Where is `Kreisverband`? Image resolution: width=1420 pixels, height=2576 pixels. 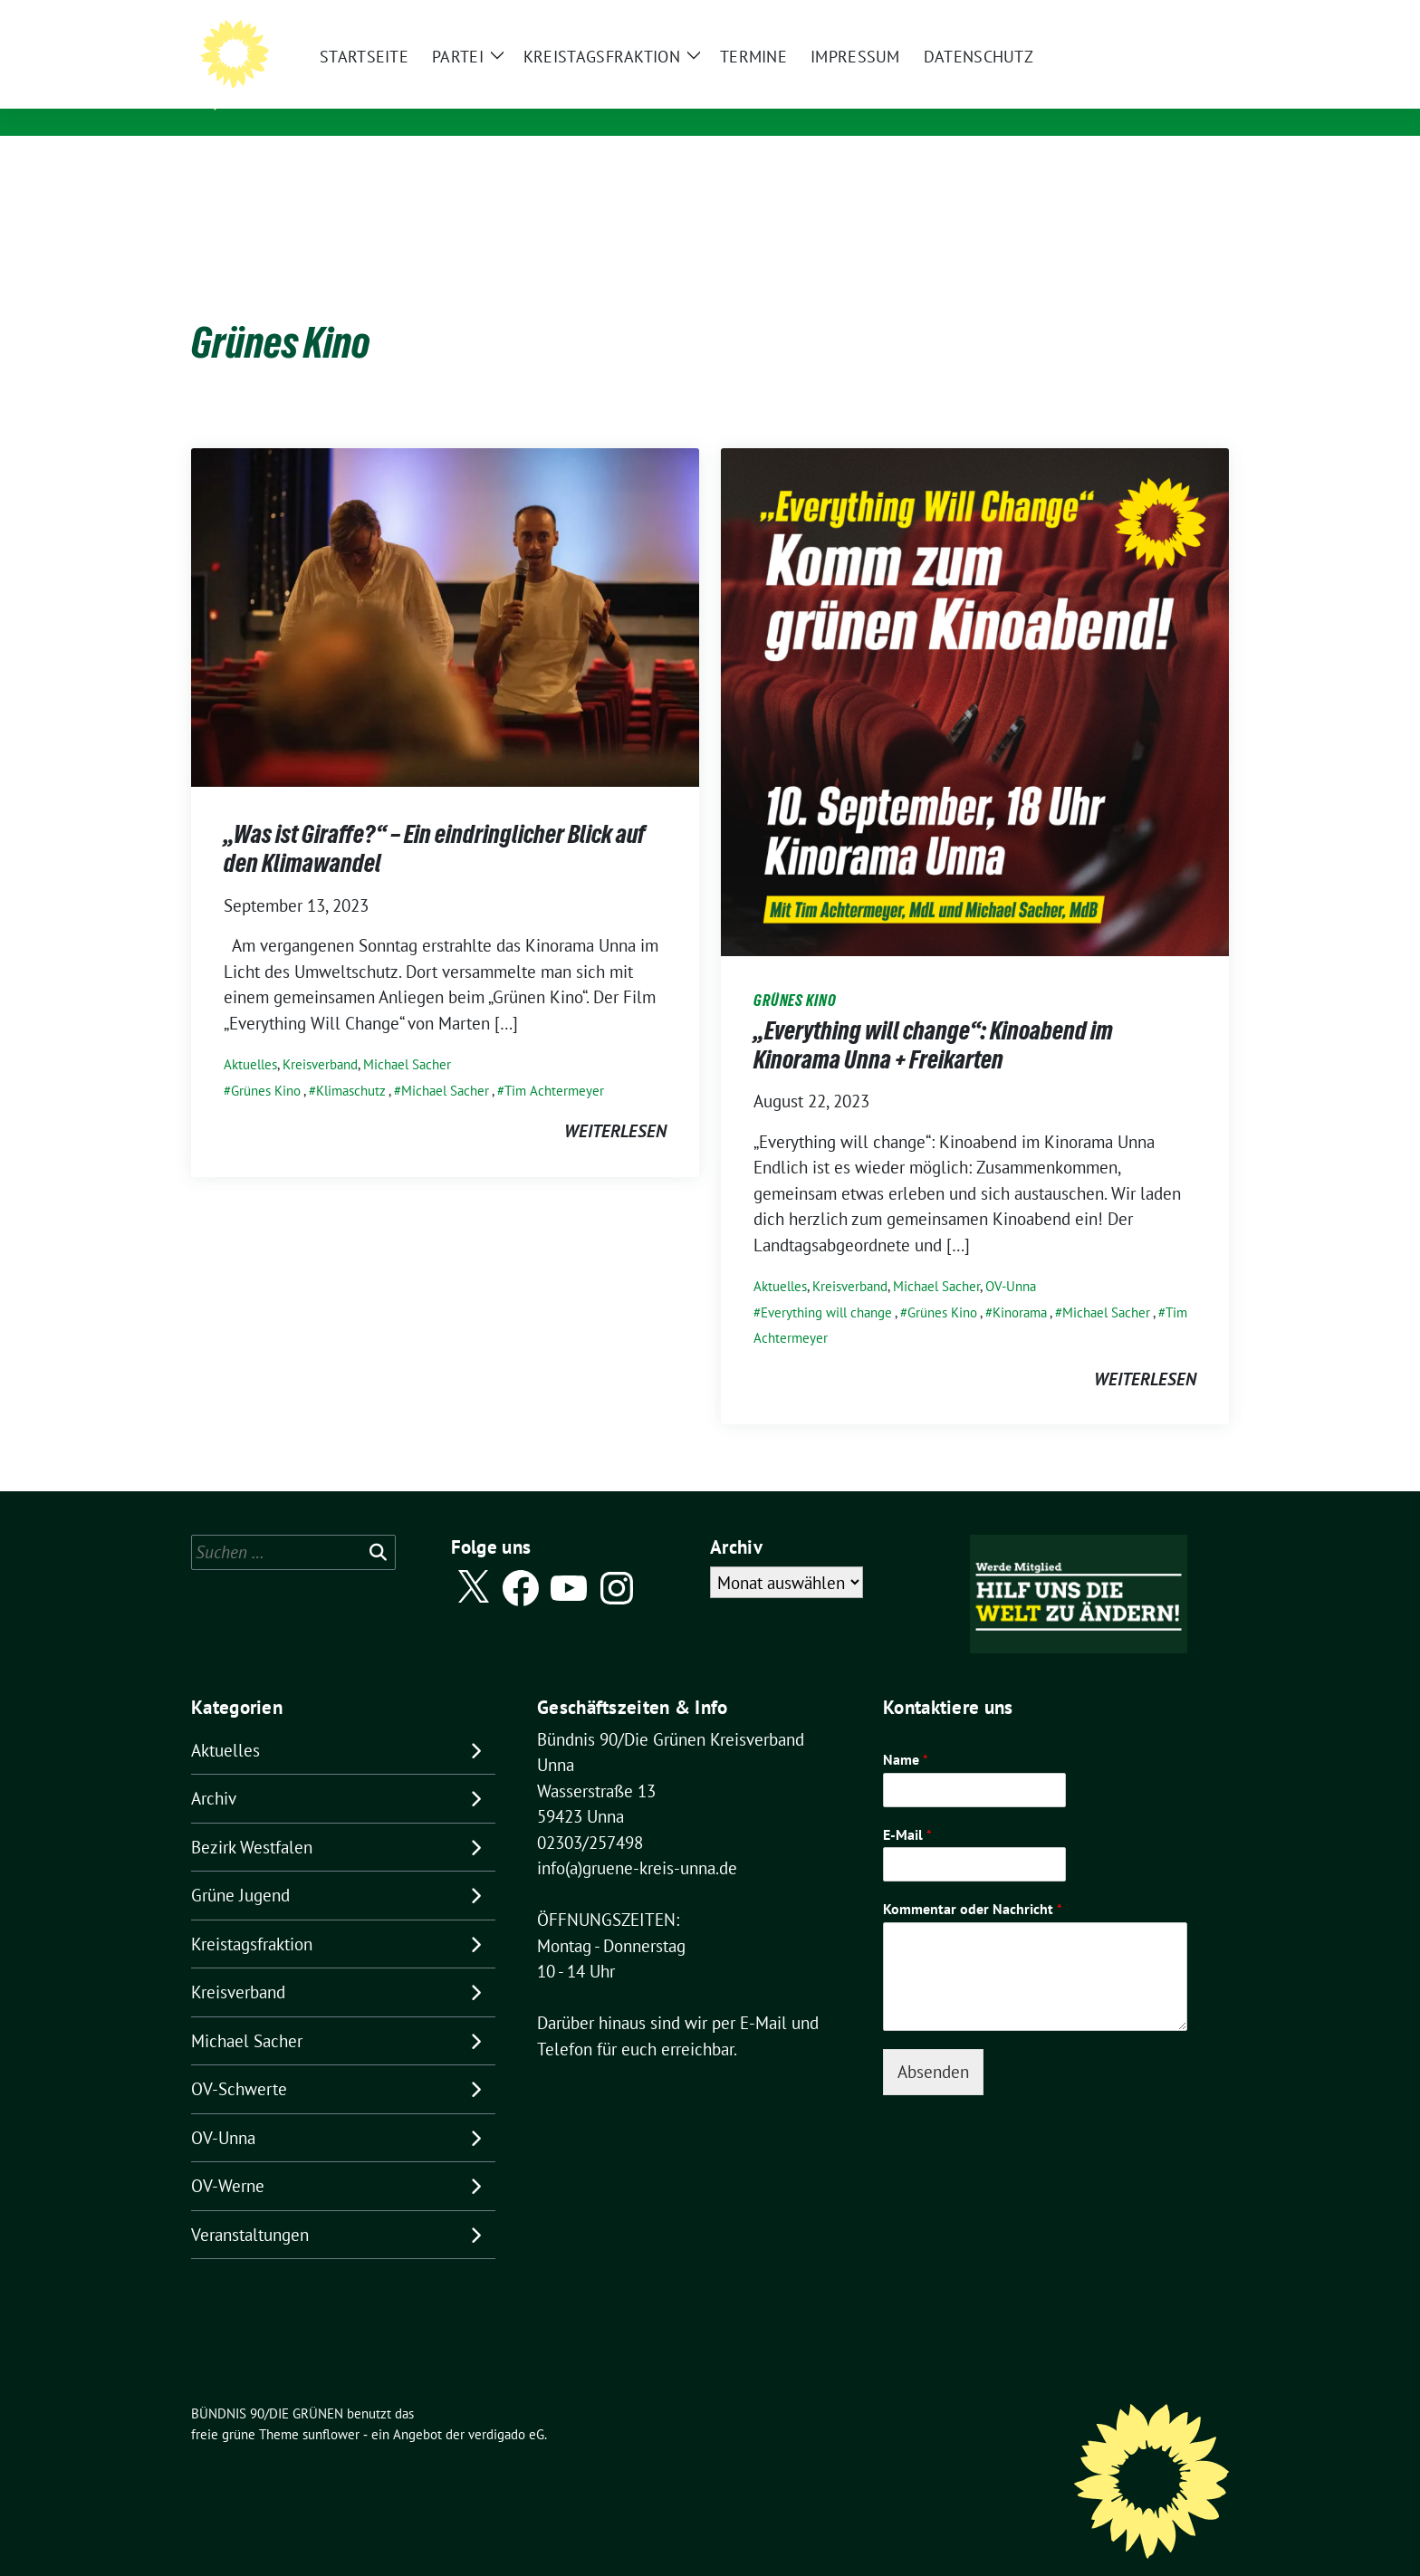
Kreisverband is located at coordinates (320, 1036).